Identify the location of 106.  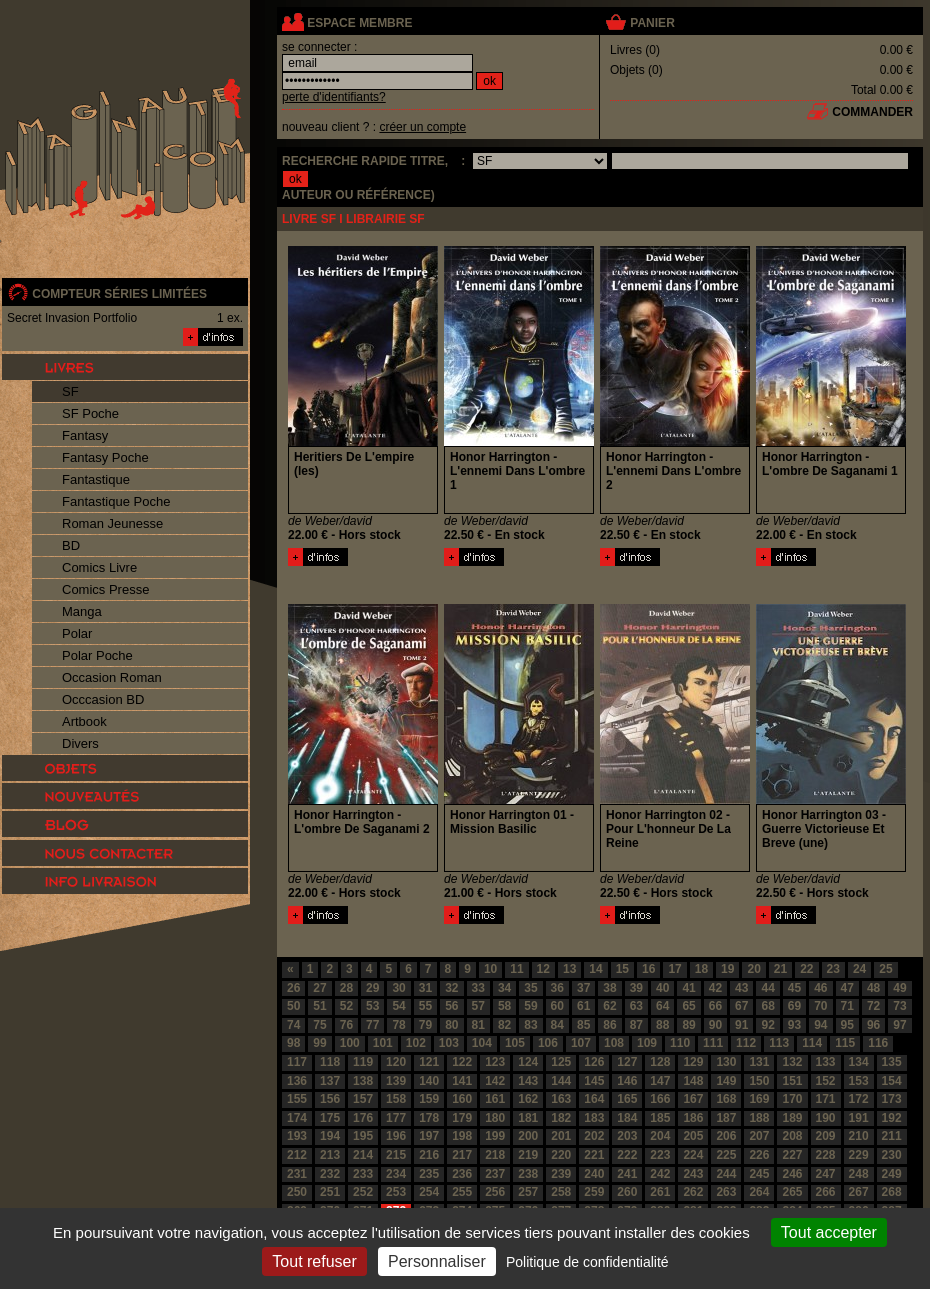
(548, 1043).